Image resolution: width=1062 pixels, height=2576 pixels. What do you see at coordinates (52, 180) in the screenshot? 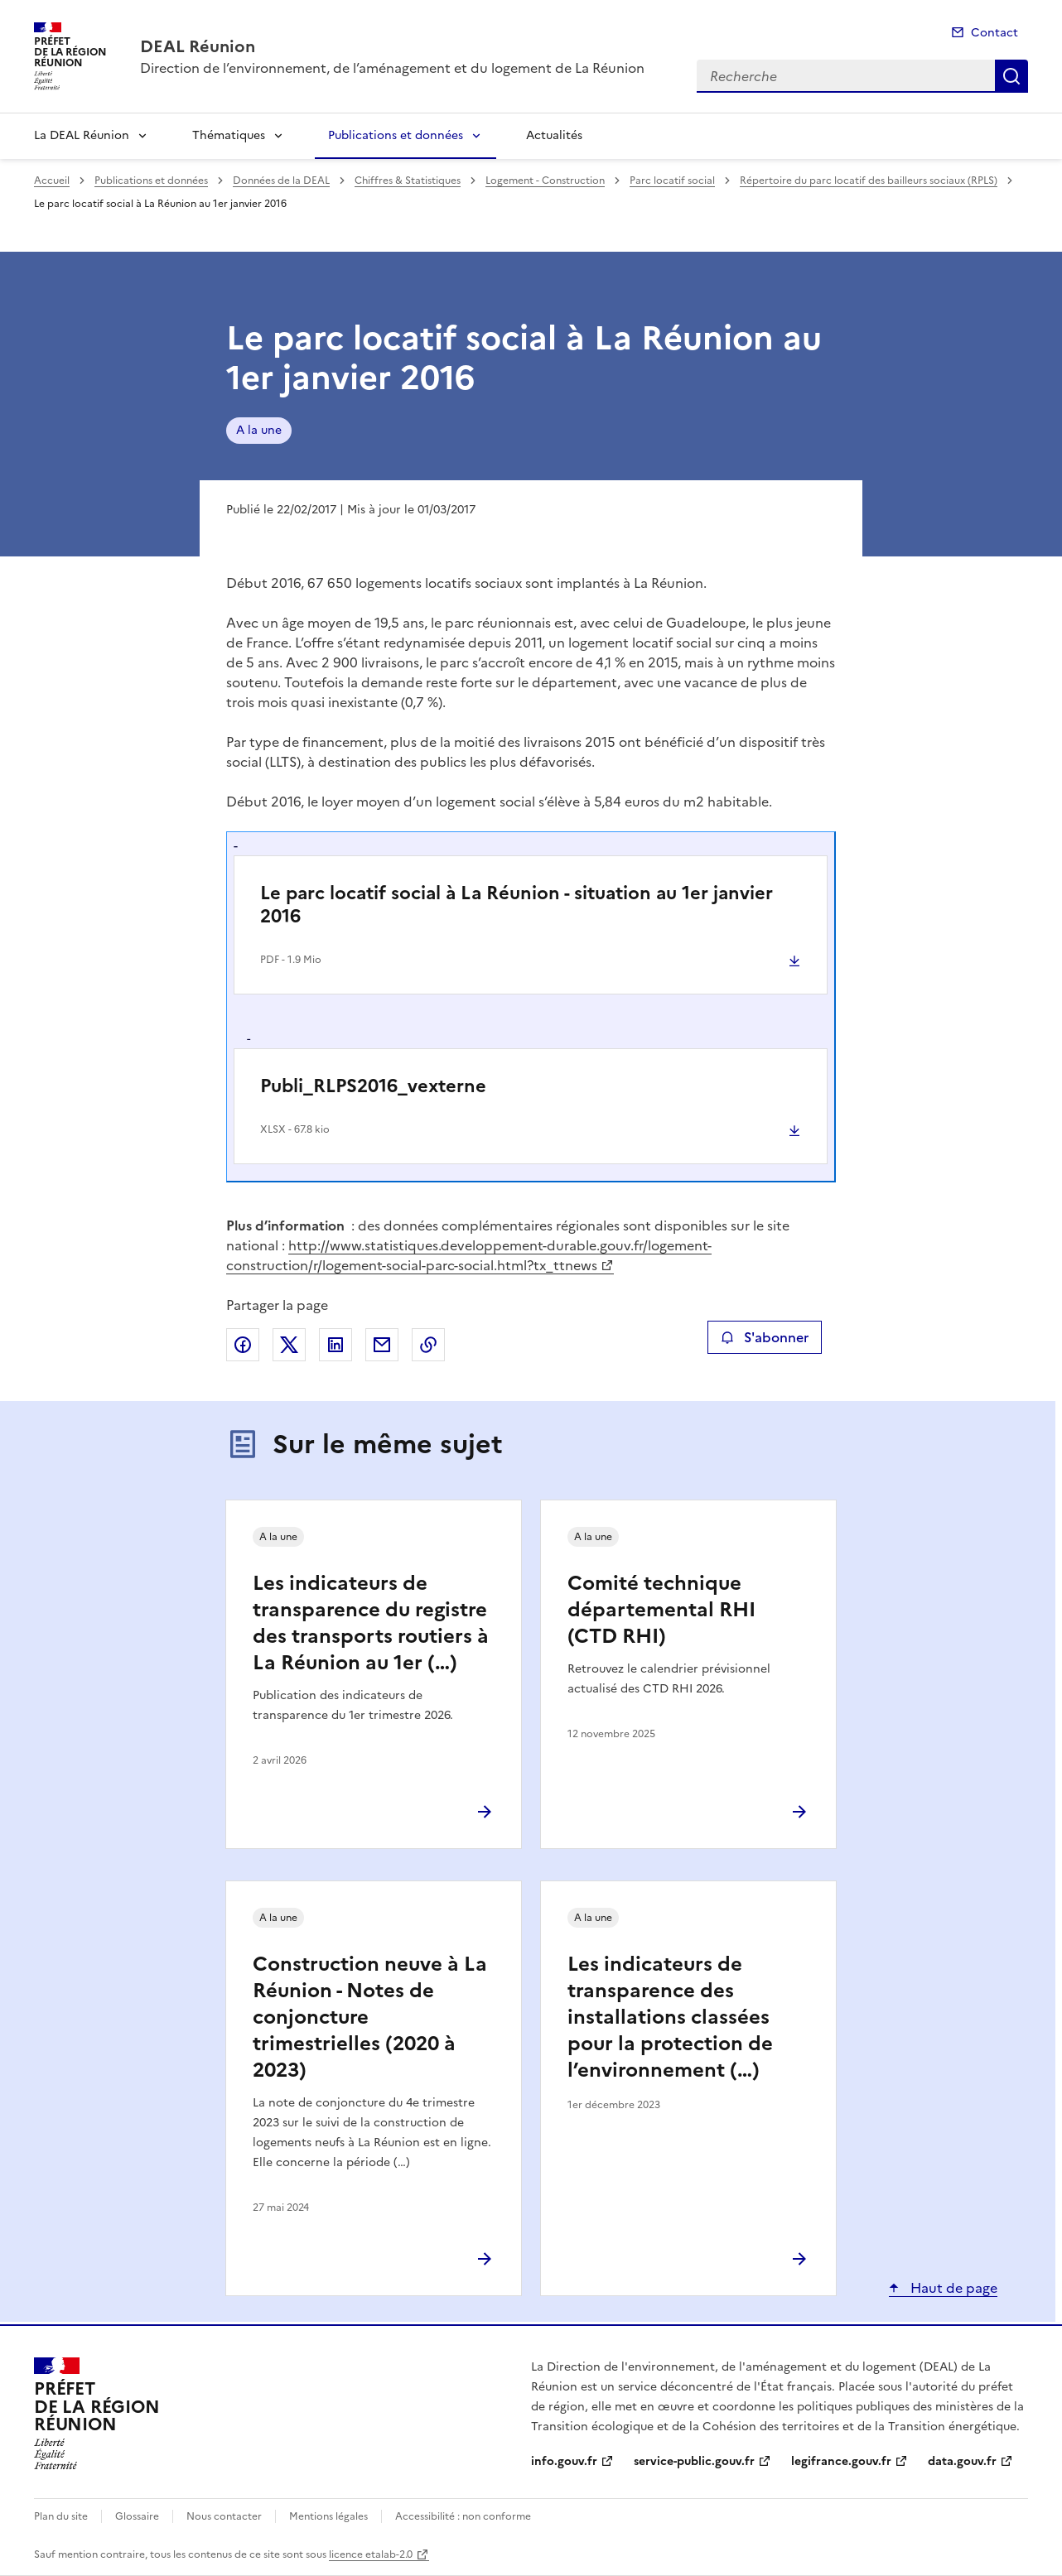
I see `Accueil` at bounding box center [52, 180].